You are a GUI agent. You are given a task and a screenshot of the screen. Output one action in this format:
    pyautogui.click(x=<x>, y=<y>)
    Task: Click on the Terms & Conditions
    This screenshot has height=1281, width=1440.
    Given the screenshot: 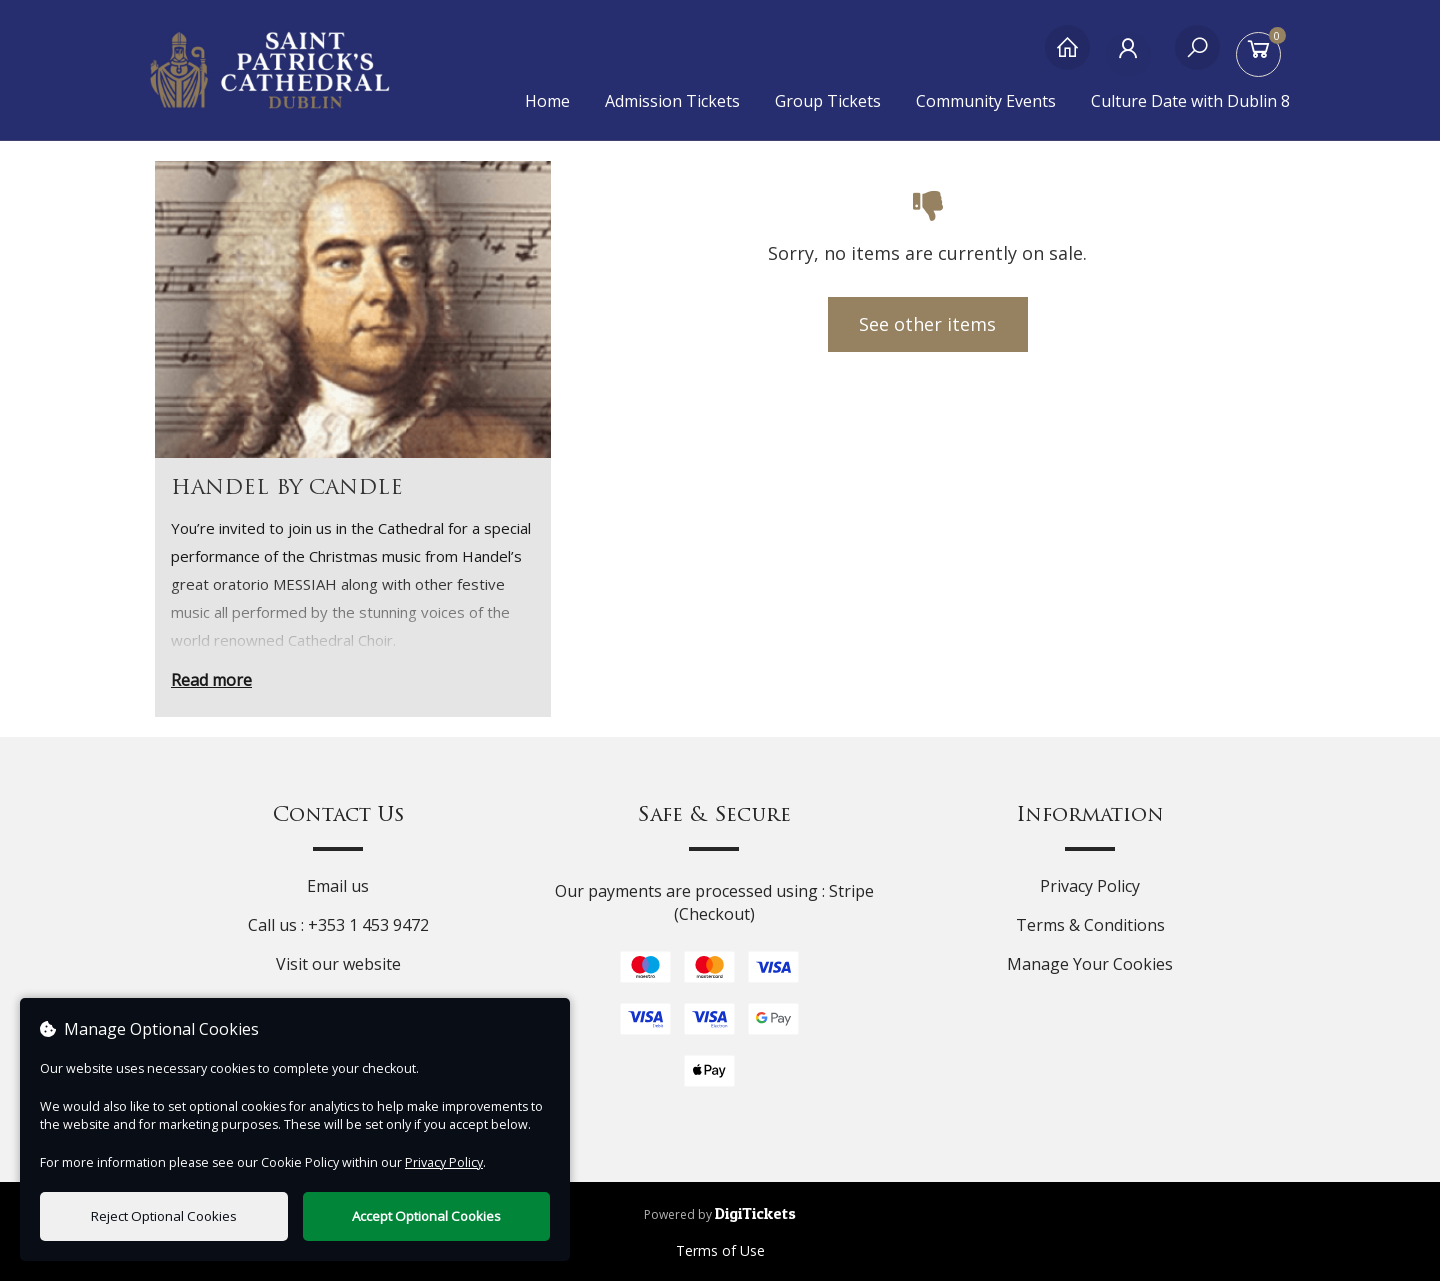 What is the action you would take?
    pyautogui.click(x=1090, y=925)
    